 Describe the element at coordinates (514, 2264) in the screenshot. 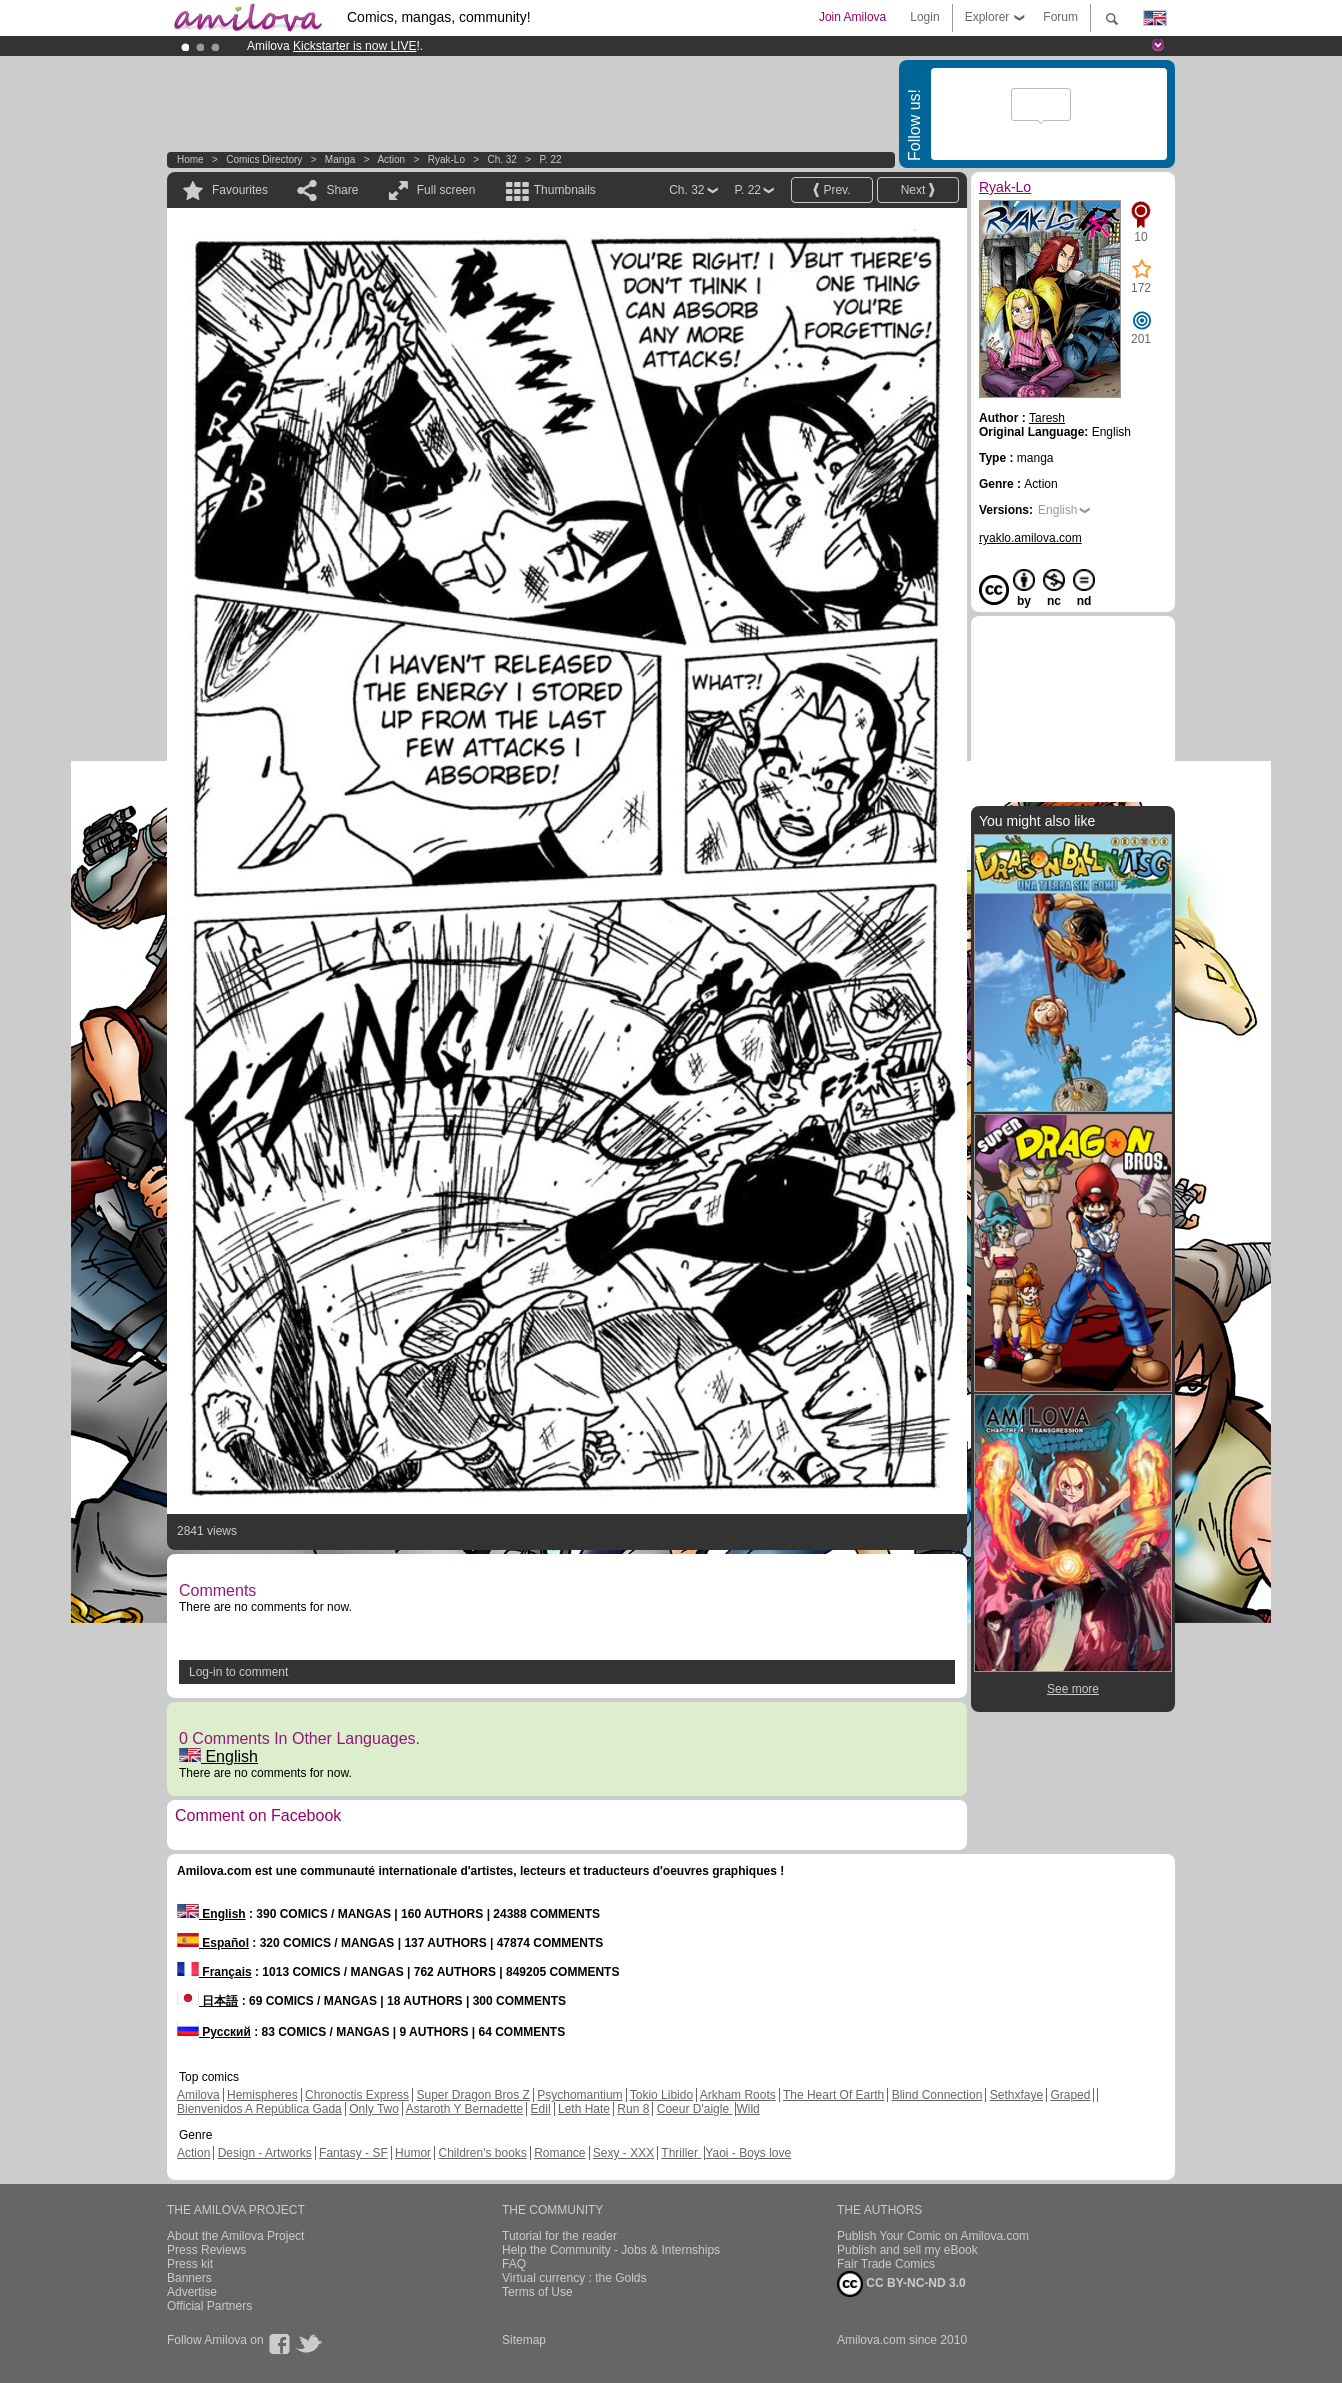

I see `FAQ` at that location.